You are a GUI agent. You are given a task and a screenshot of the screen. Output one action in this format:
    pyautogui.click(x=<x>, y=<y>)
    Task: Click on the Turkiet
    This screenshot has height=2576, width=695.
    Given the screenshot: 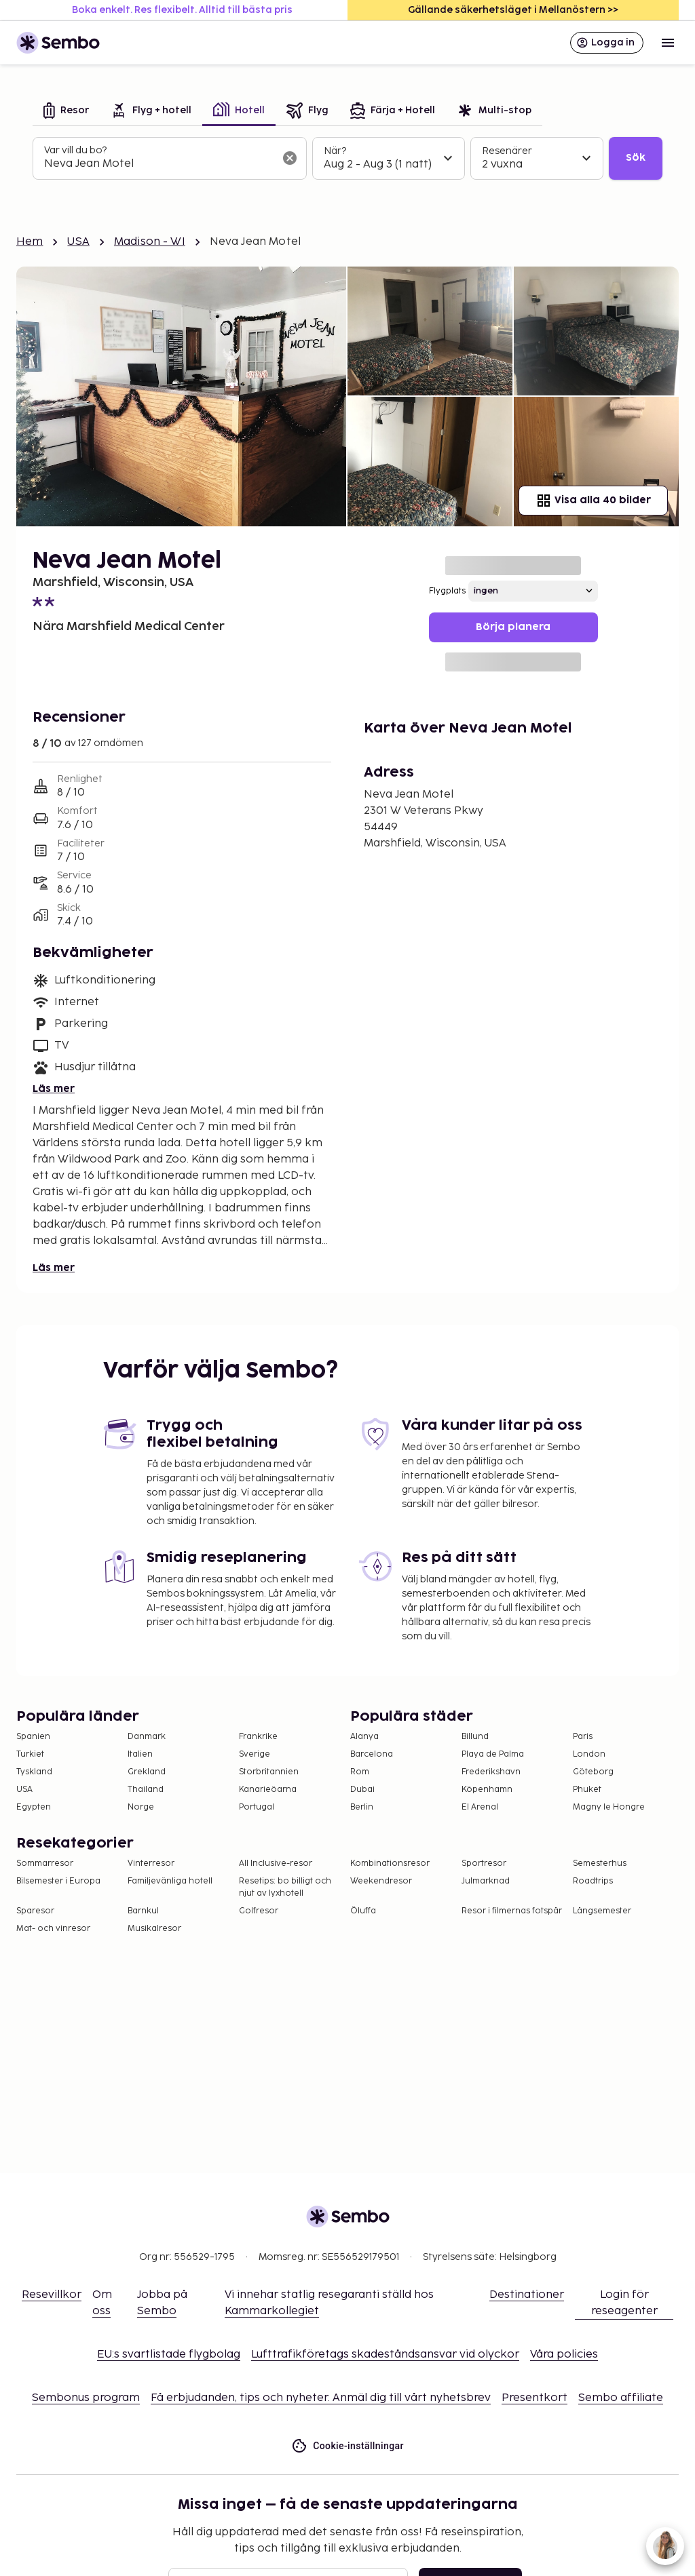 What is the action you would take?
    pyautogui.click(x=30, y=1754)
    